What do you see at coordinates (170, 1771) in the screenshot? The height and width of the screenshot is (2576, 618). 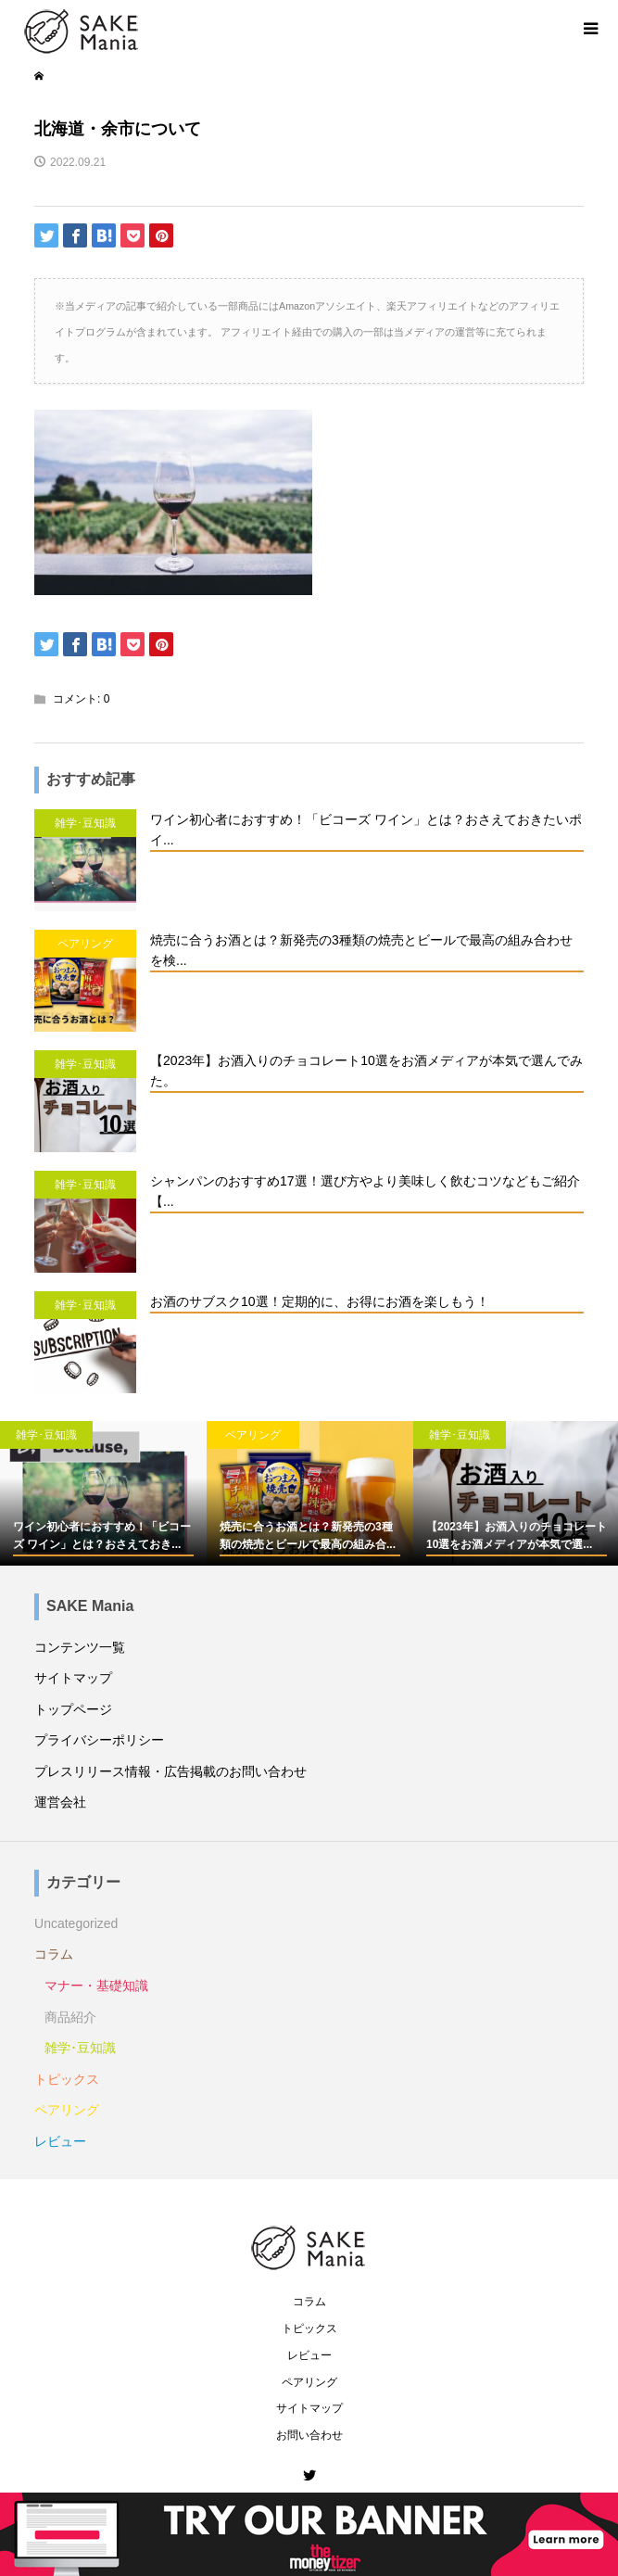 I see `プレスリリース情報・広告掲載のお問い合わせ` at bounding box center [170, 1771].